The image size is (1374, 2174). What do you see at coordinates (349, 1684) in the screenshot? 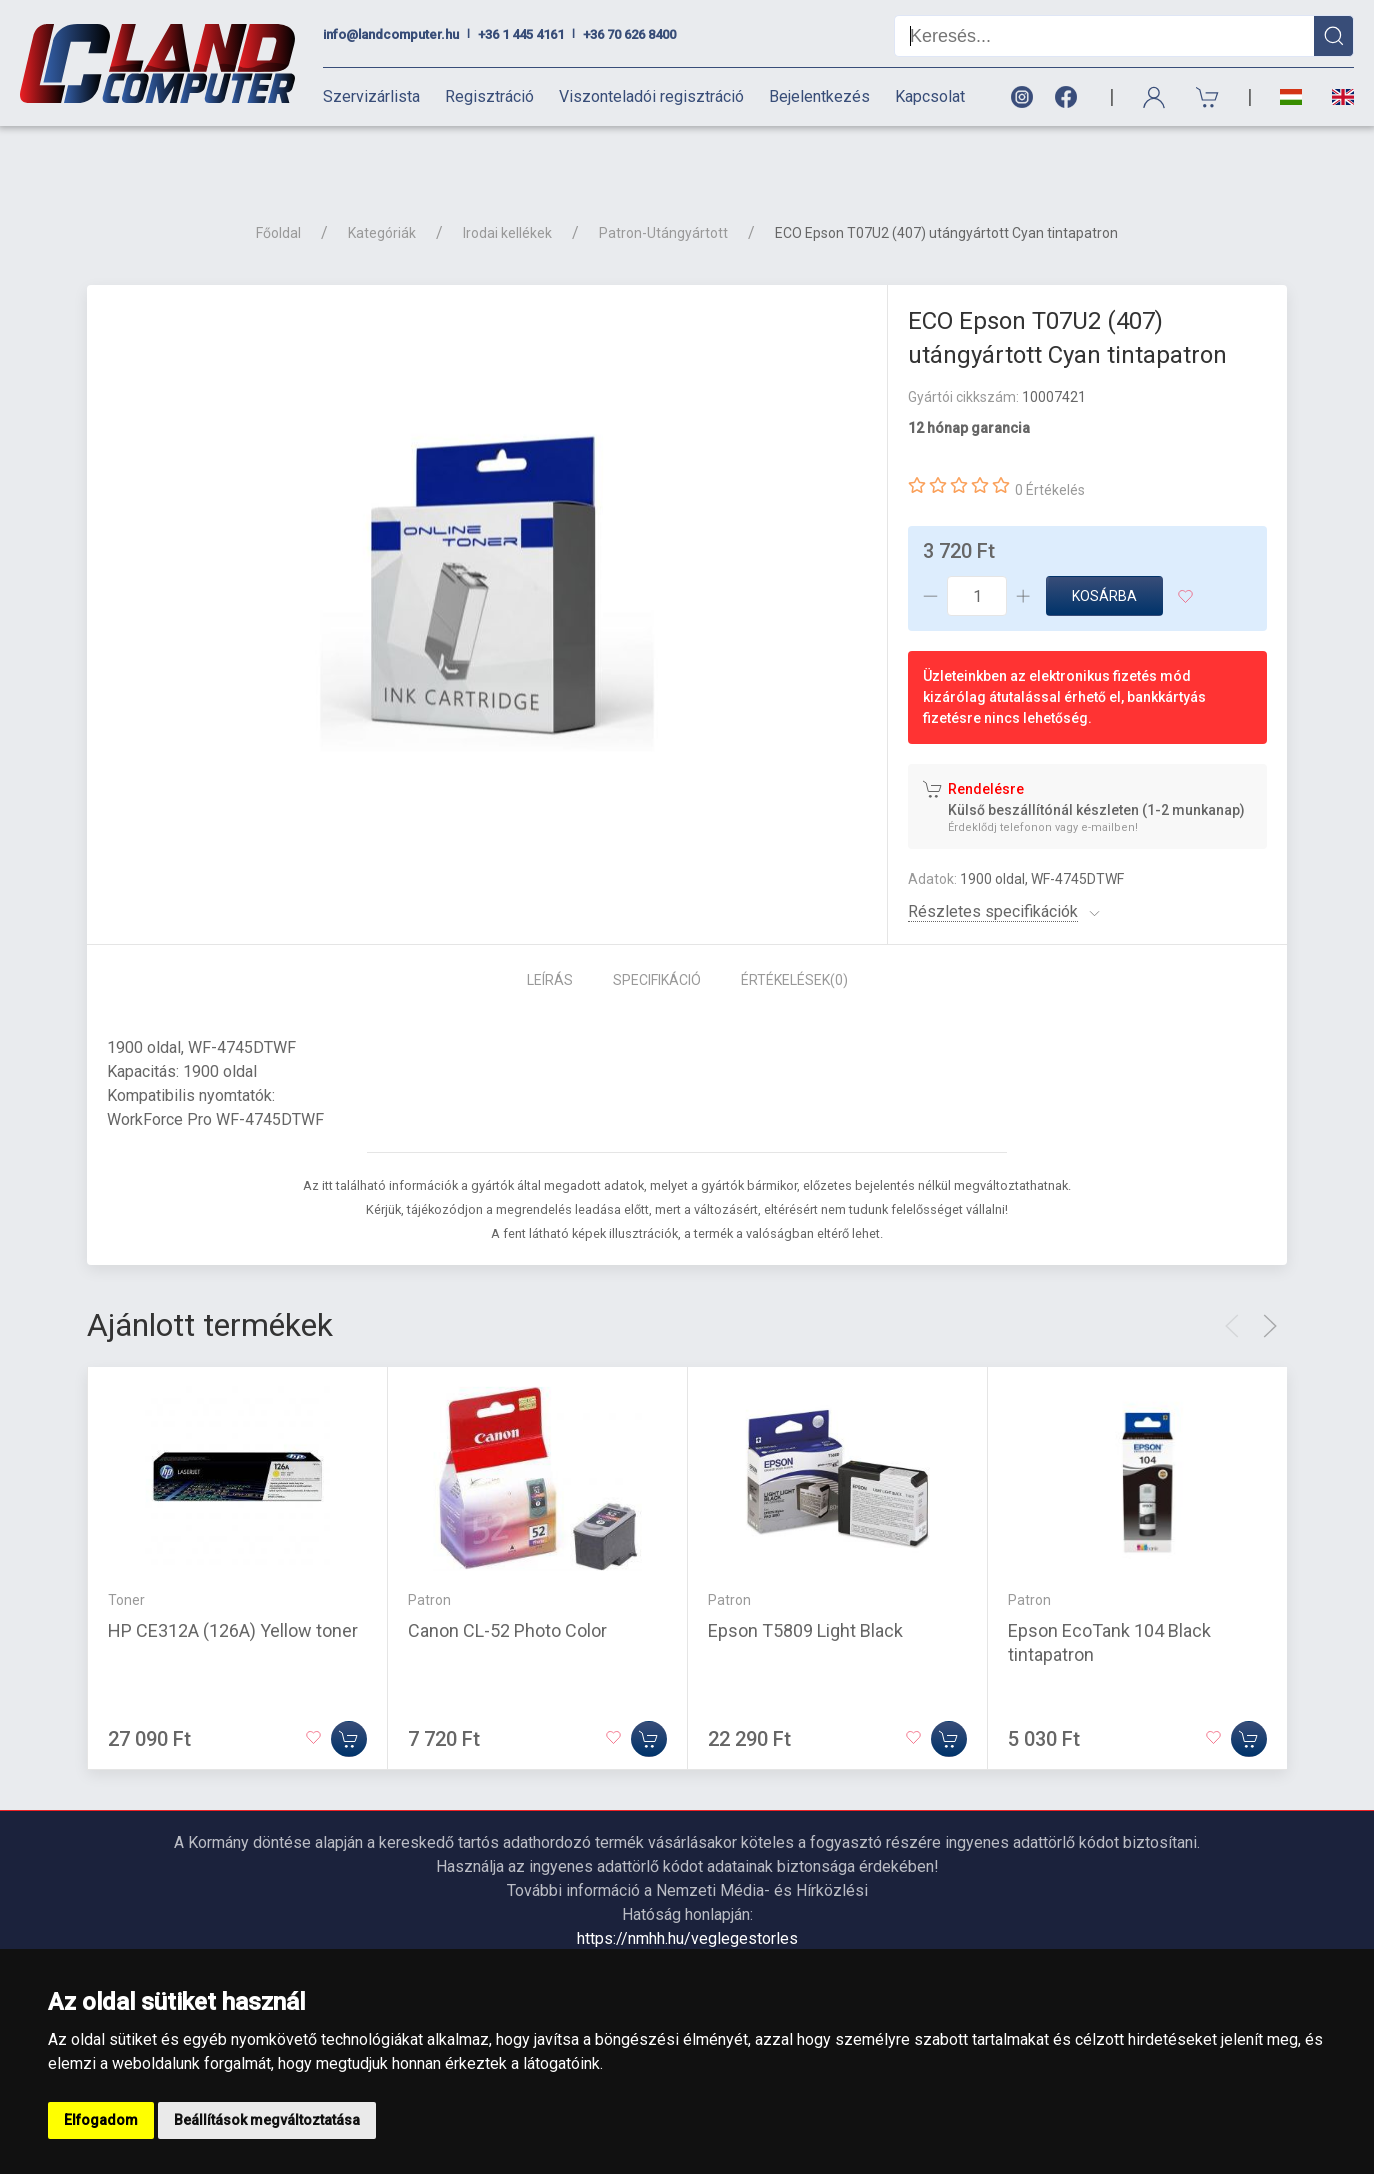
I see `[Kosárba]` at bounding box center [349, 1684].